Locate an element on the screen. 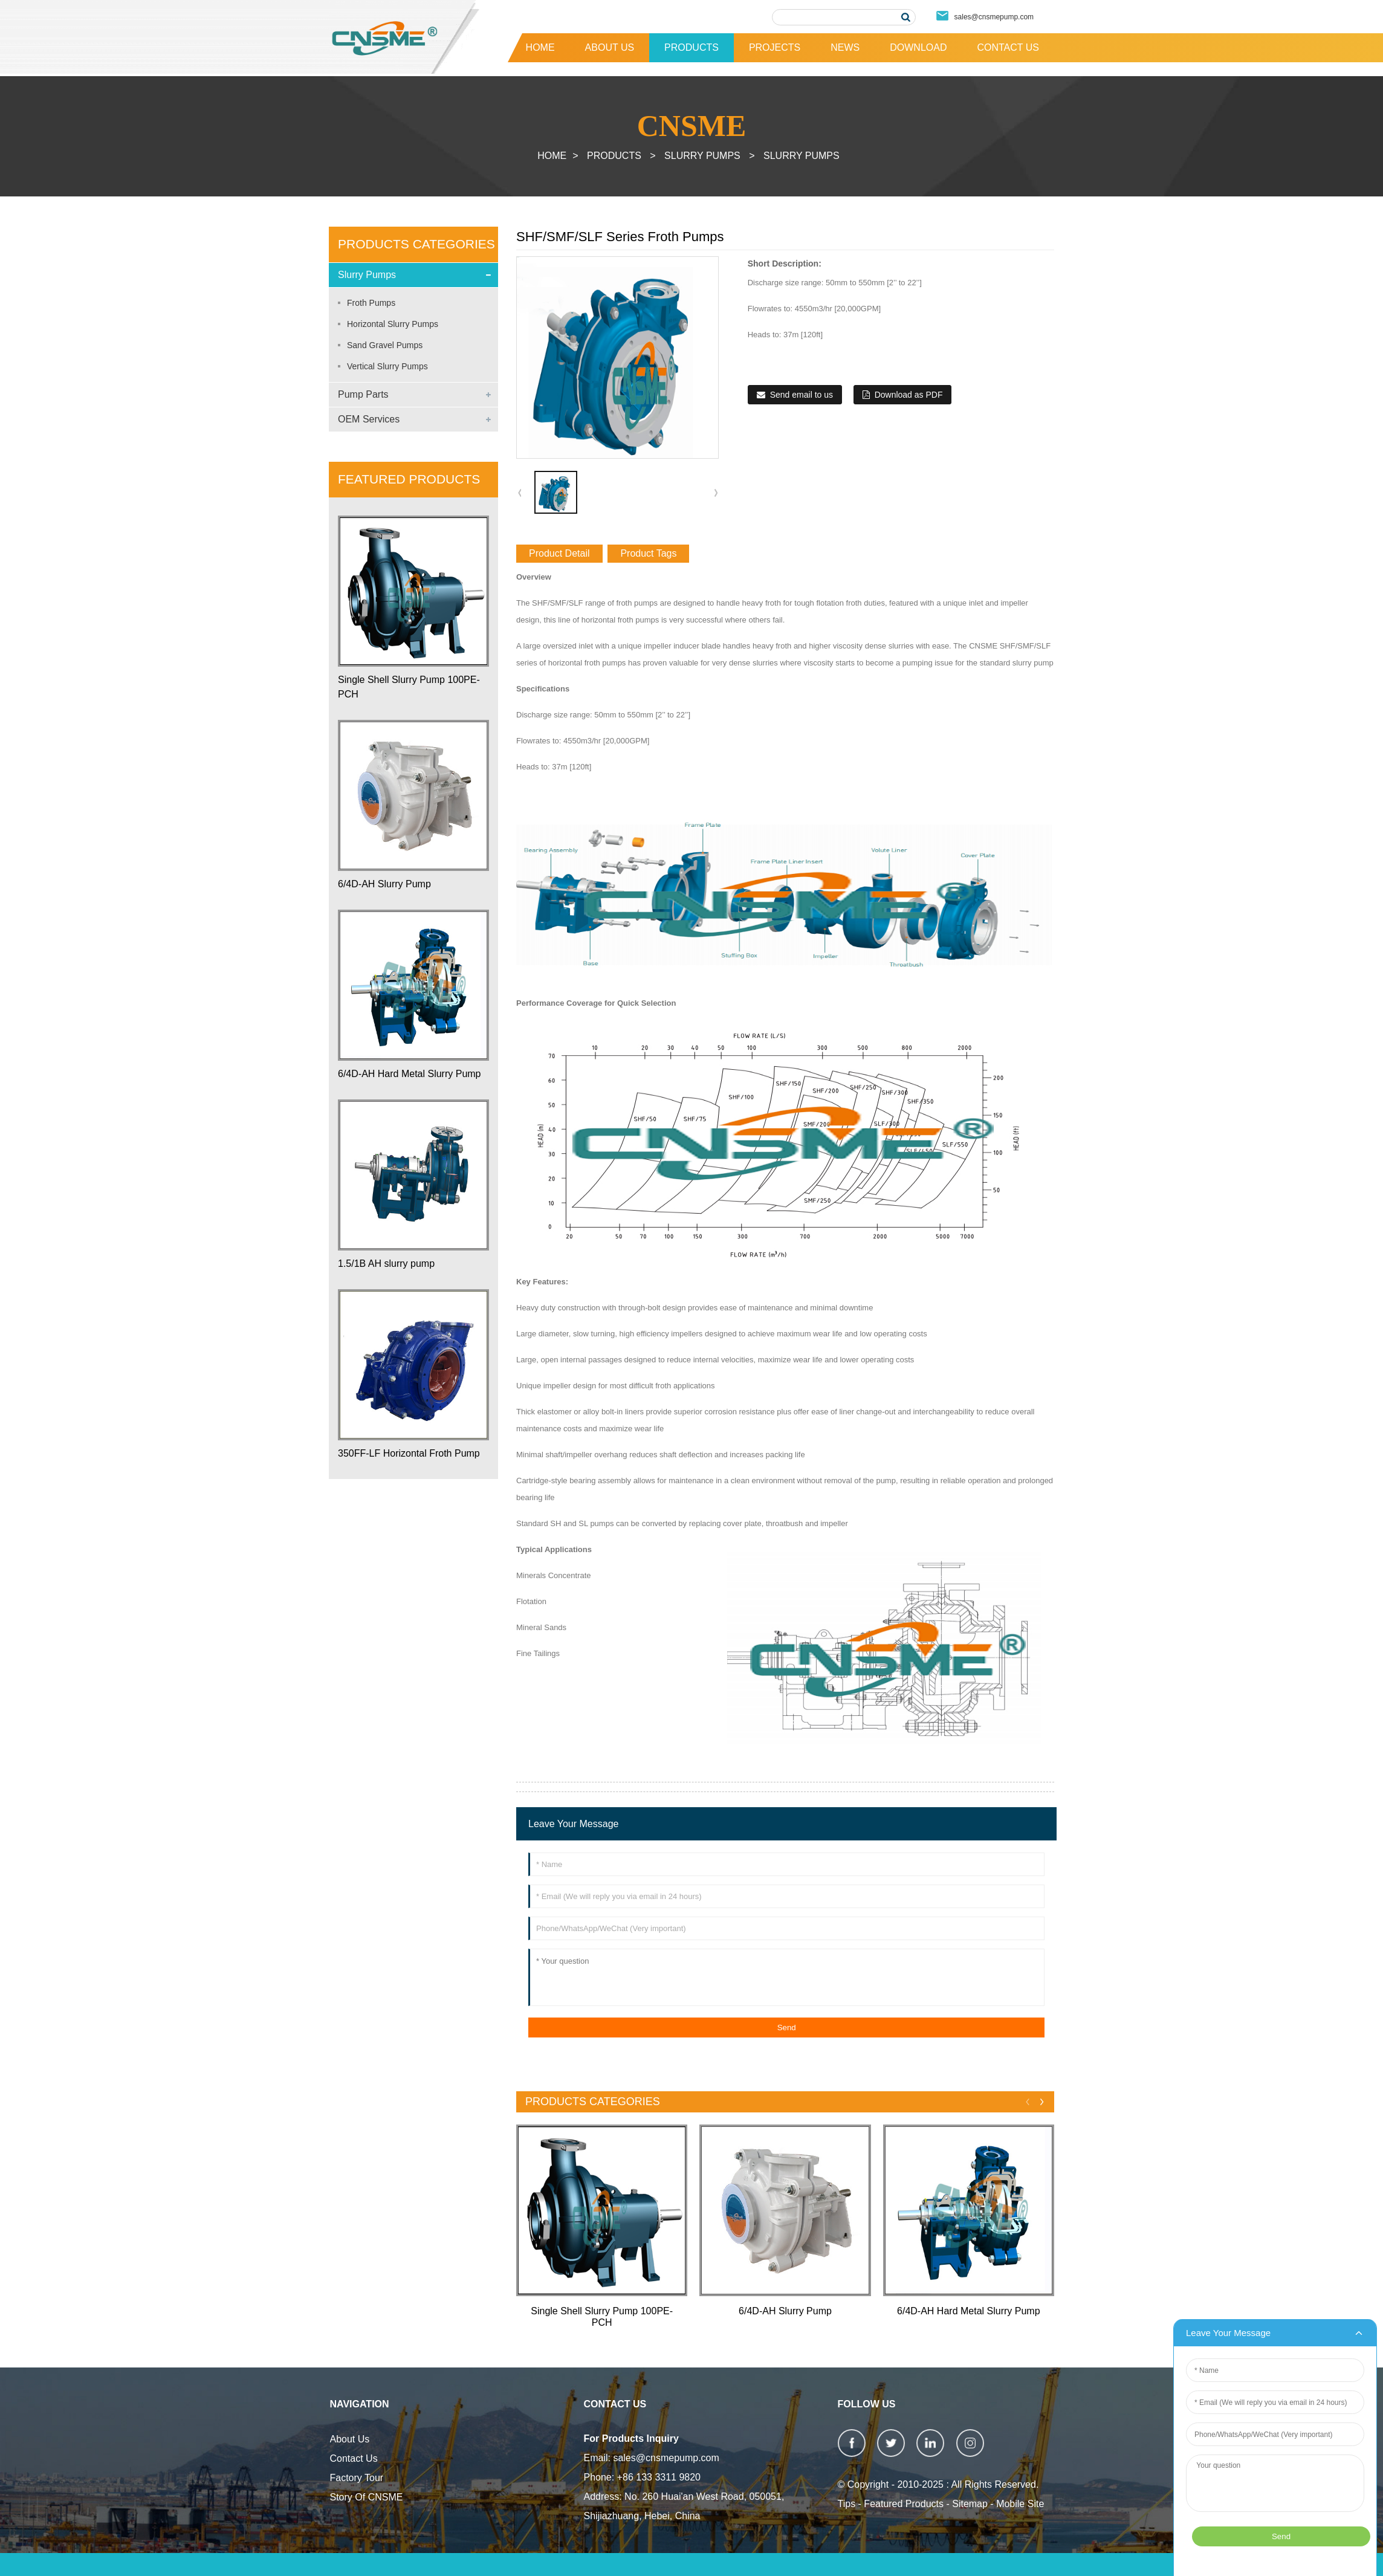 This screenshot has width=1383, height=2576. Pump Parts is located at coordinates (363, 394).